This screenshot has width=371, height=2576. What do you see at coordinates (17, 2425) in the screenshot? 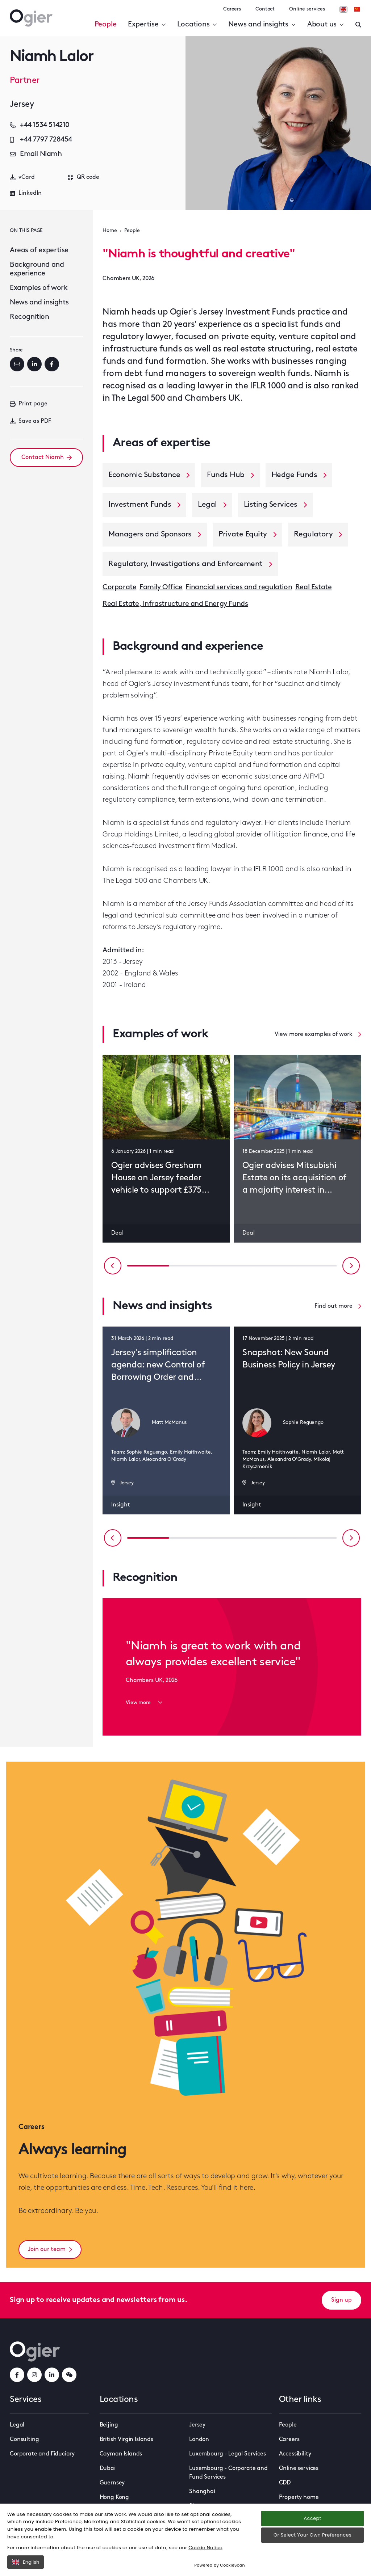
I see `Legal` at bounding box center [17, 2425].